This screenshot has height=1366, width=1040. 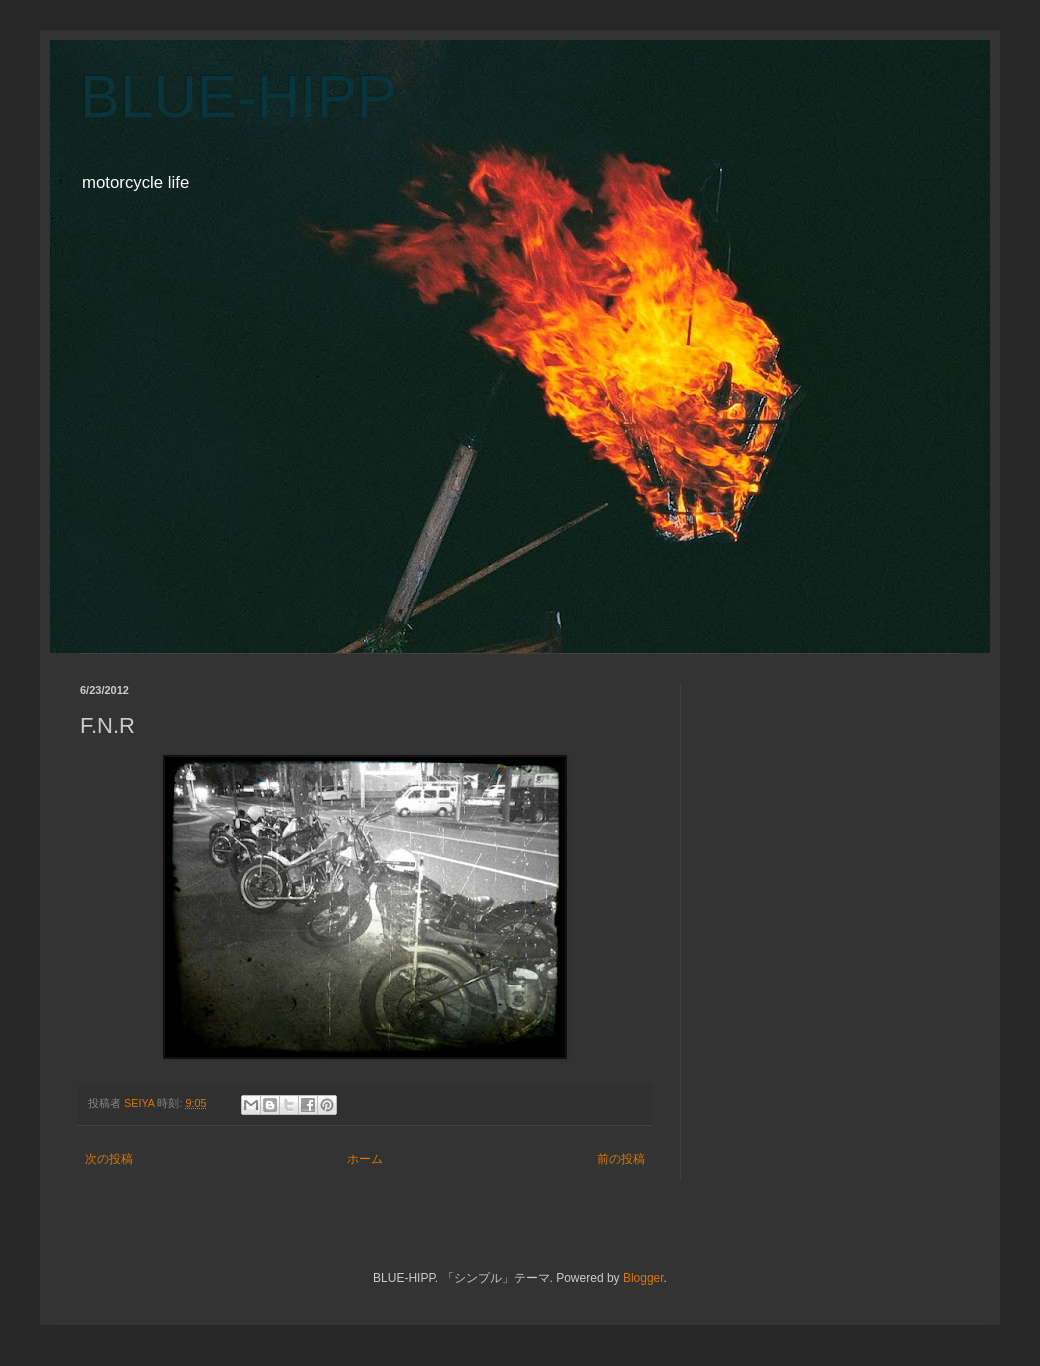 What do you see at coordinates (365, 1159) in the screenshot?
I see `ホーム` at bounding box center [365, 1159].